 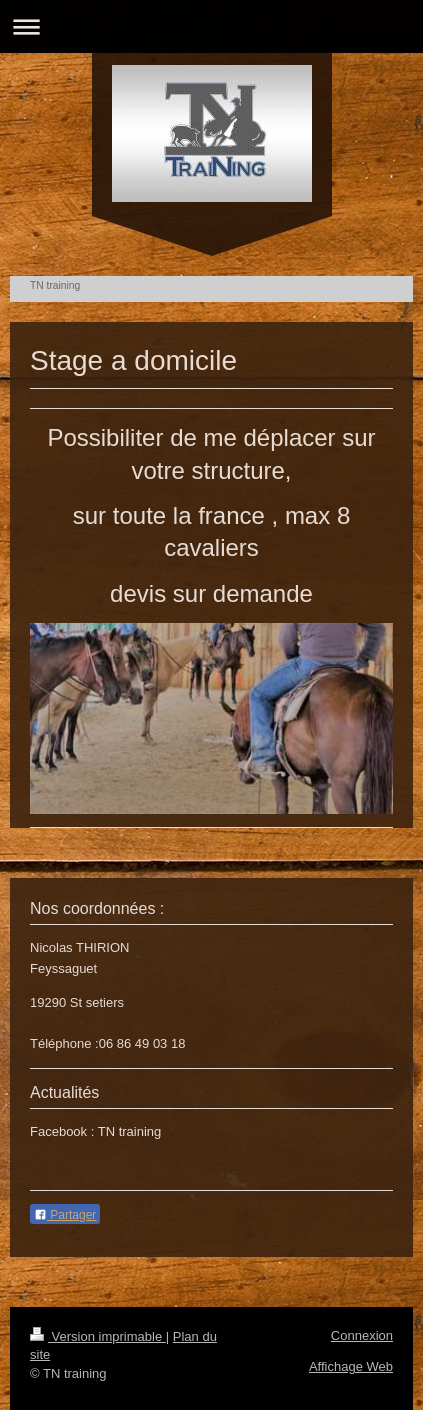 What do you see at coordinates (362, 1335) in the screenshot?
I see `Connexion` at bounding box center [362, 1335].